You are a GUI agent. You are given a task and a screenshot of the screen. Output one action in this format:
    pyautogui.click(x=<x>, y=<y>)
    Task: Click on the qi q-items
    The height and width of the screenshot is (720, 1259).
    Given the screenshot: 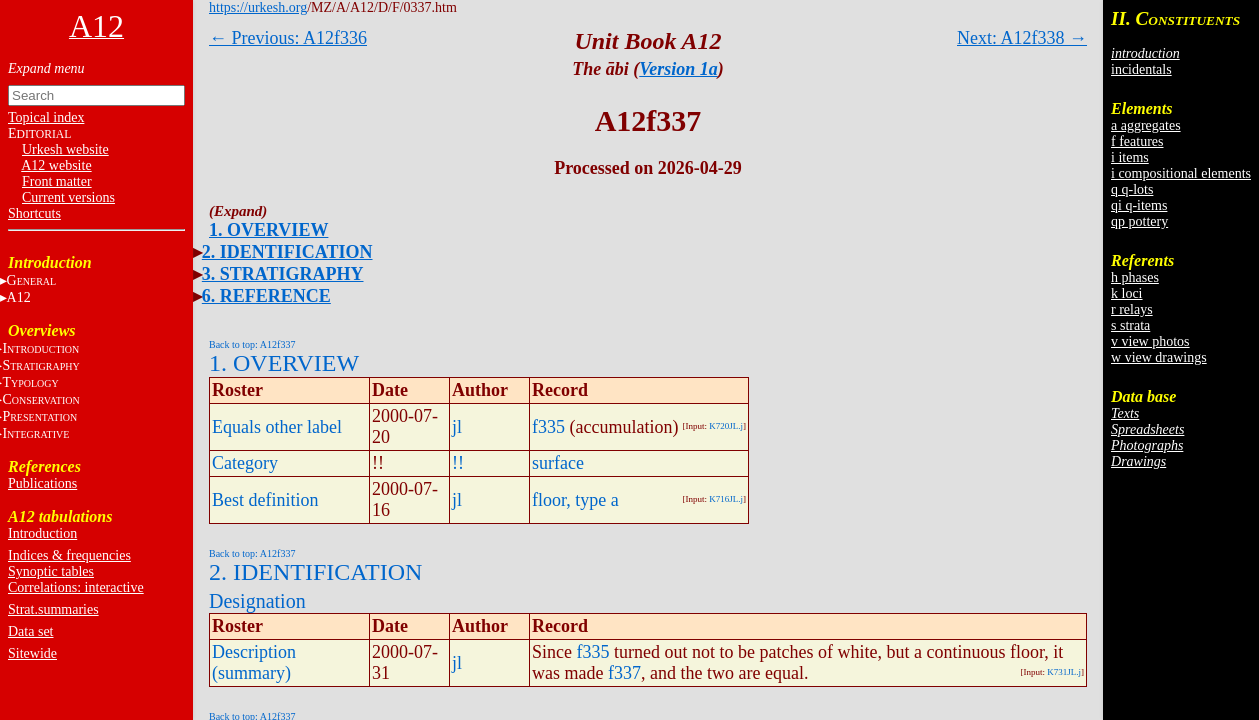 What is the action you would take?
    pyautogui.click(x=1139, y=205)
    